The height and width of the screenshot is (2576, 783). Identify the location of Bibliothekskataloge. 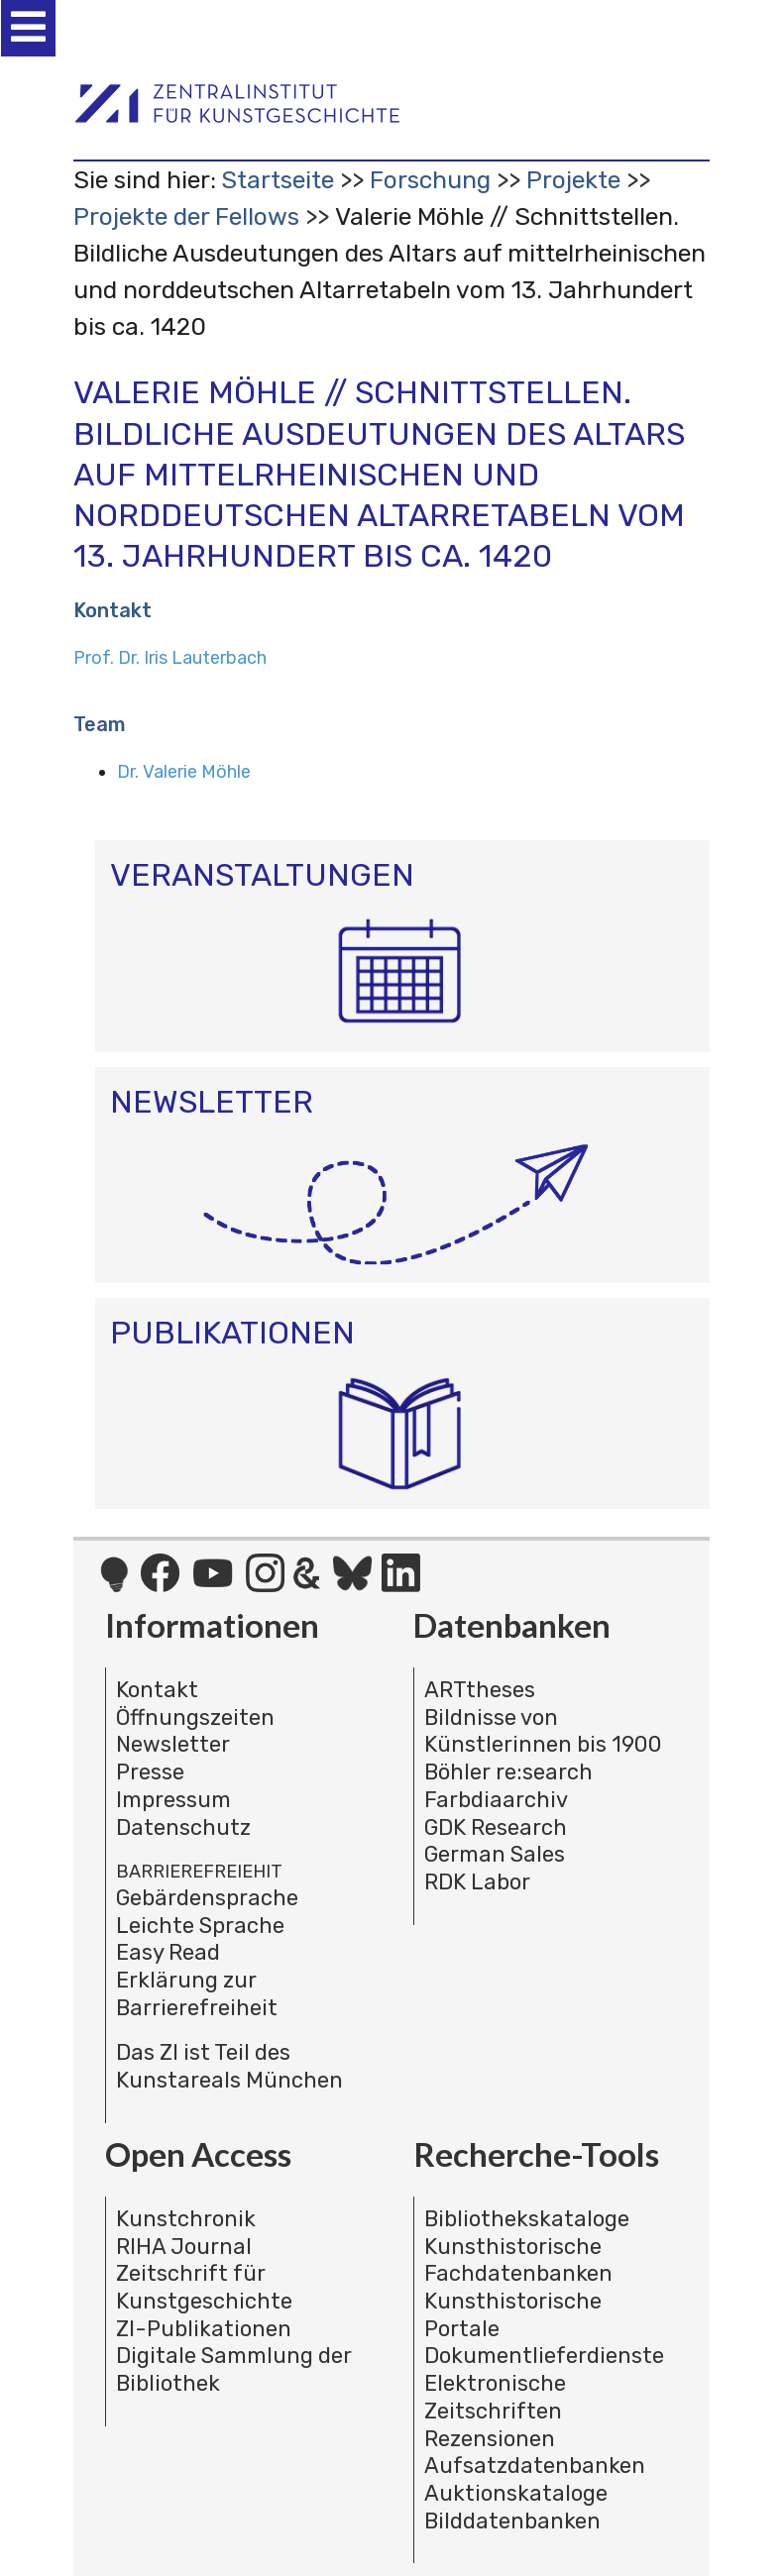
(526, 2218).